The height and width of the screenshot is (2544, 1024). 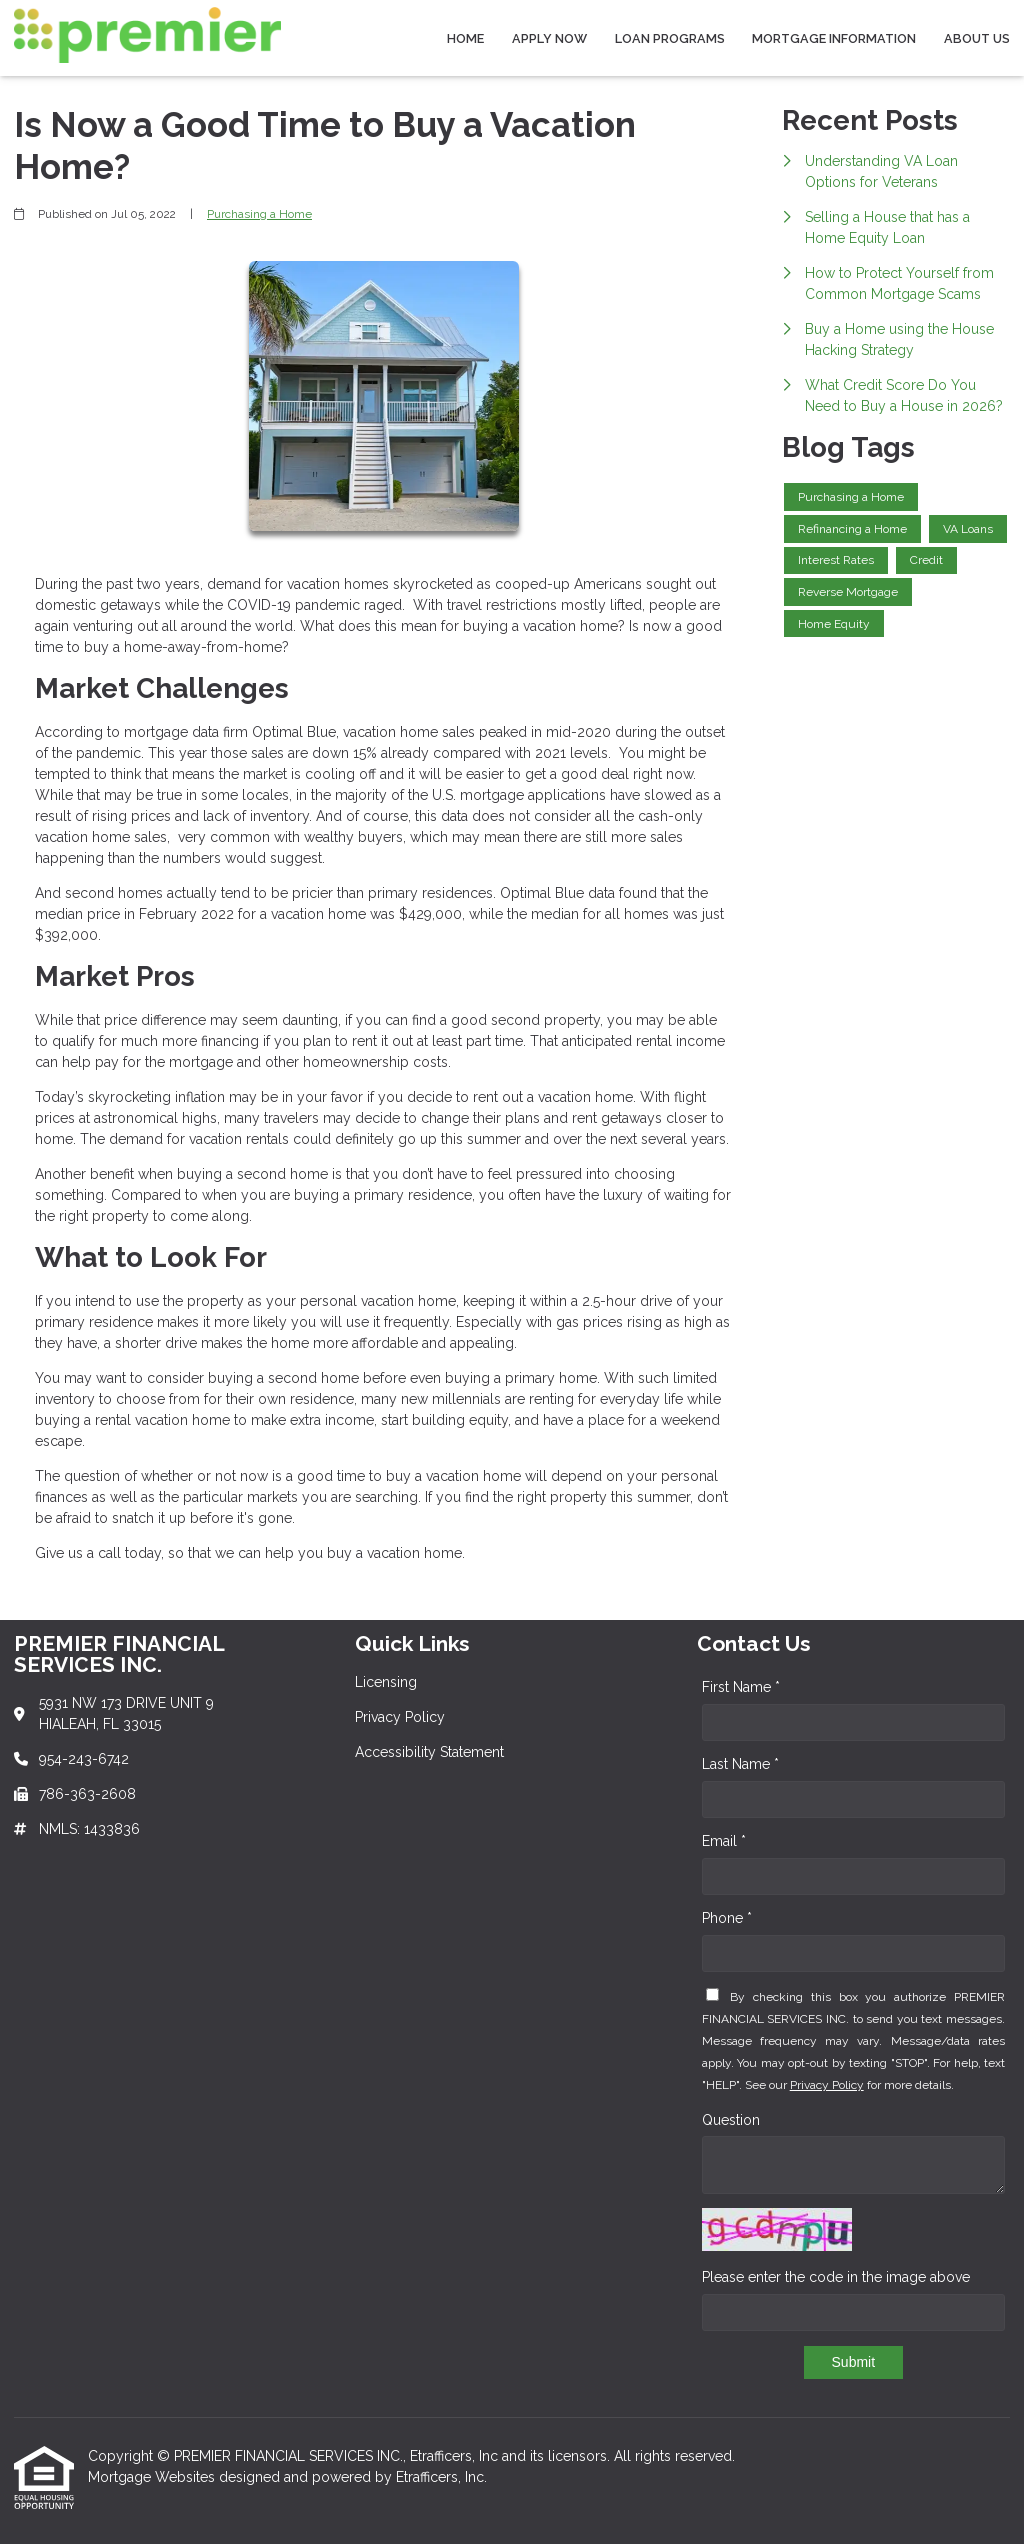 I want to click on Loan Programs, so click(x=670, y=38).